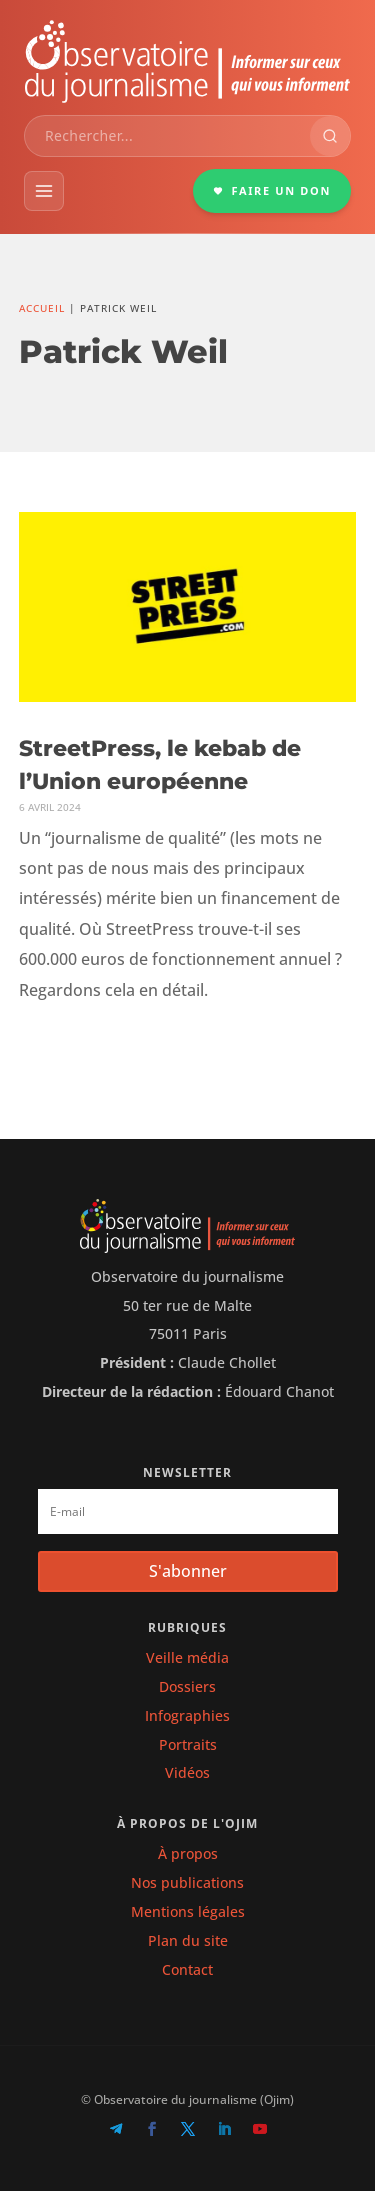 The height and width of the screenshot is (2191, 375). I want to click on Nos publications, so click(187, 1882).